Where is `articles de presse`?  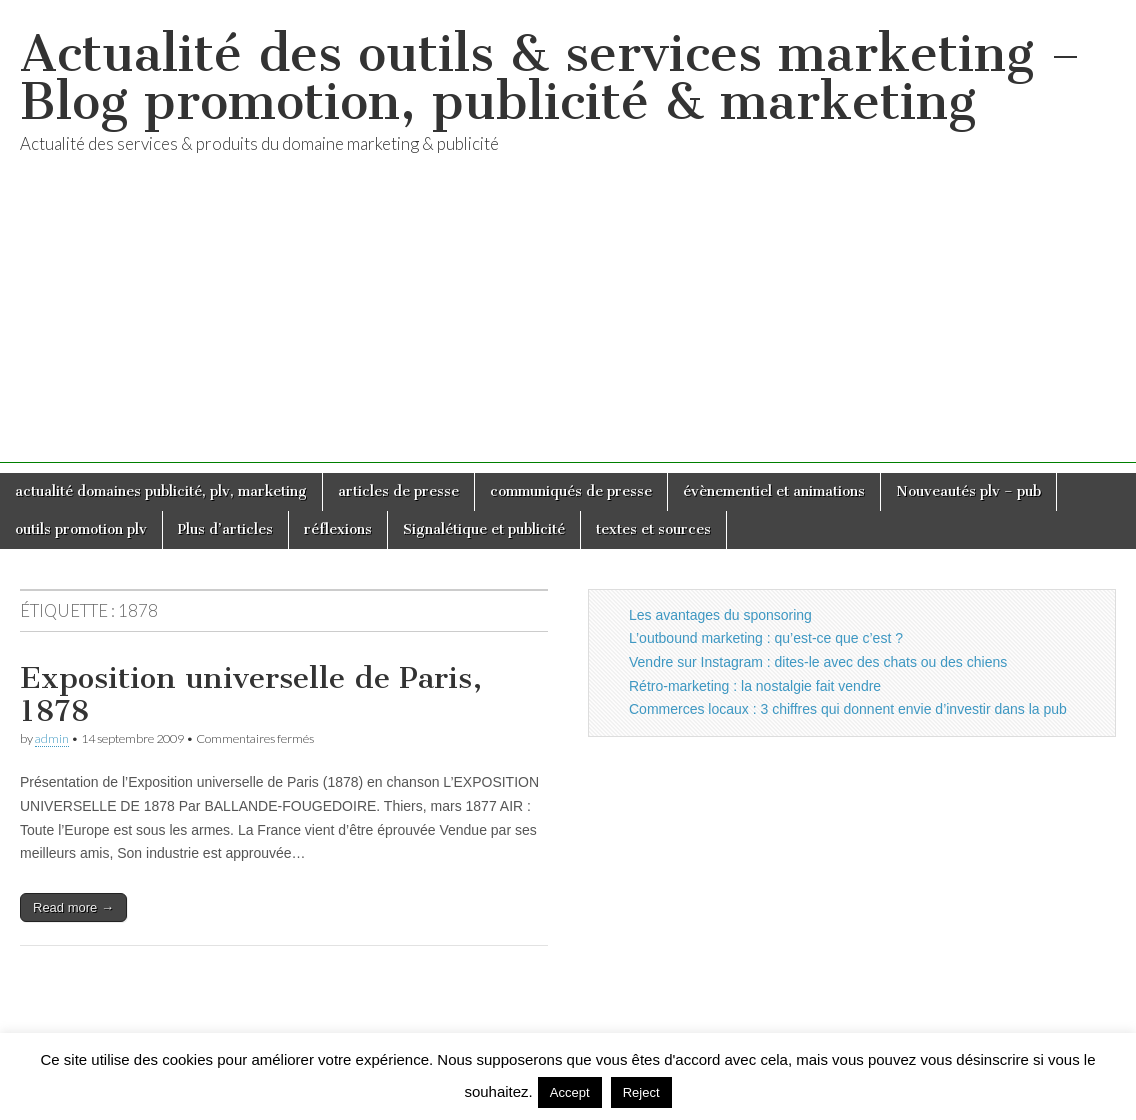 articles de presse is located at coordinates (398, 491).